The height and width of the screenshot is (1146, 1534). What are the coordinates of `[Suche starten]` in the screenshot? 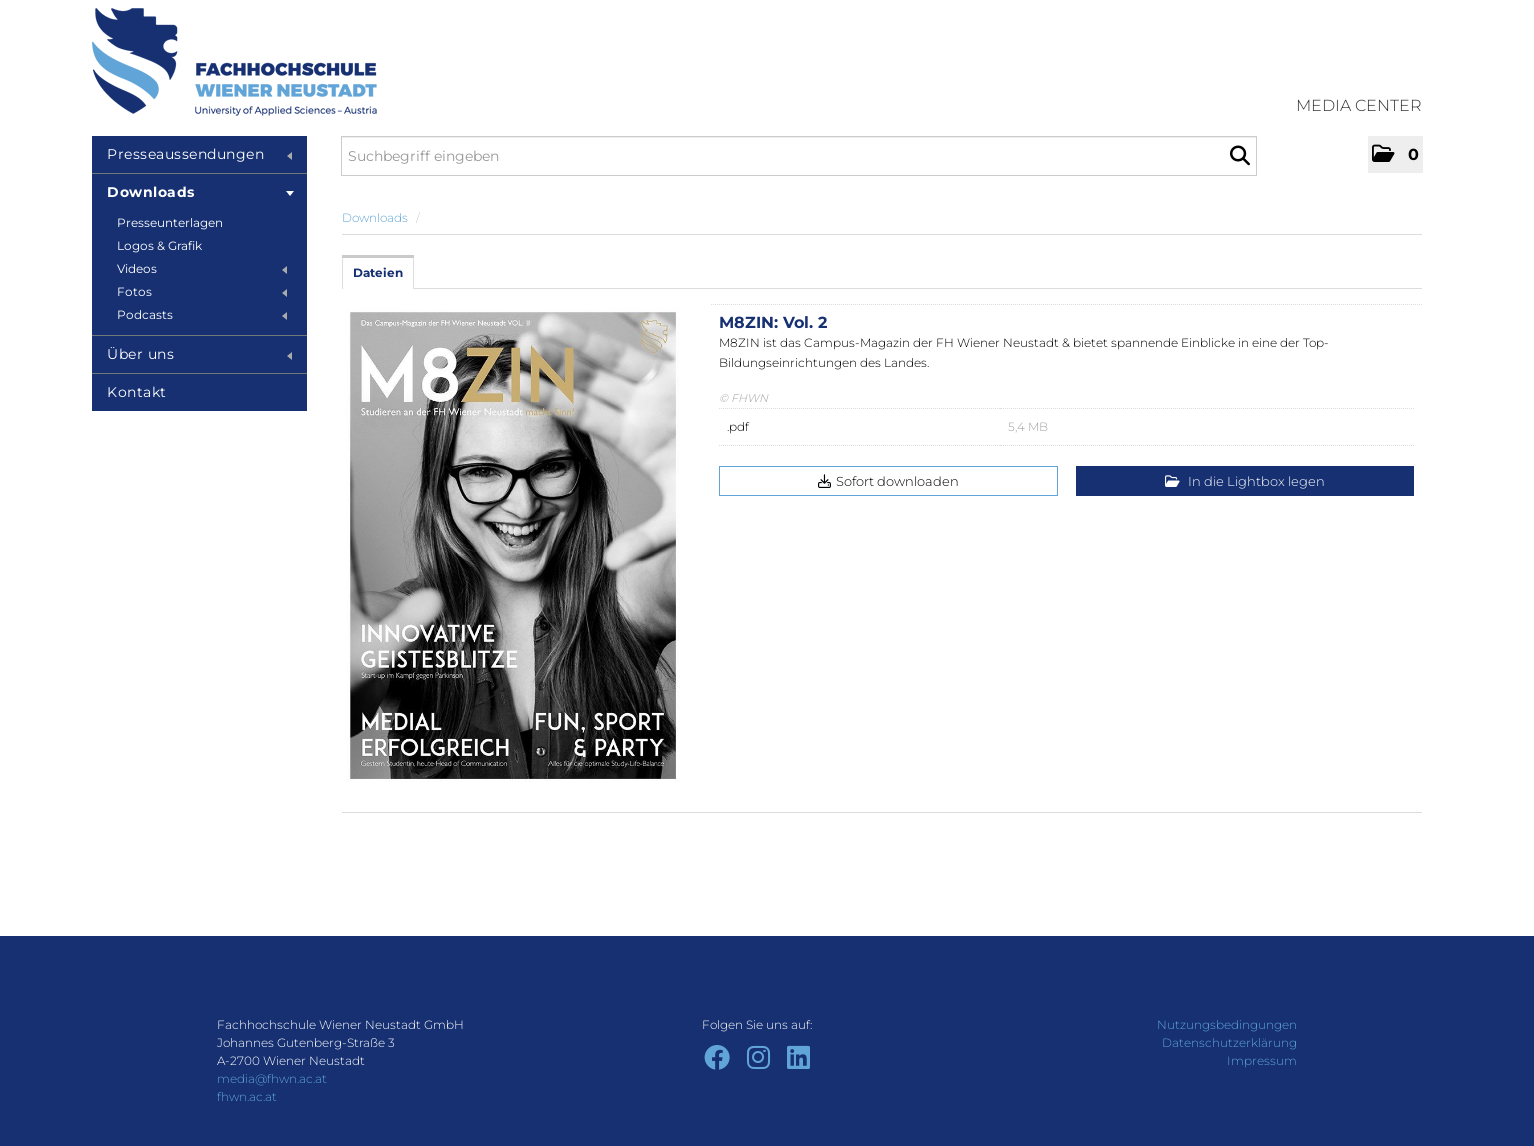 It's located at (1239, 156).